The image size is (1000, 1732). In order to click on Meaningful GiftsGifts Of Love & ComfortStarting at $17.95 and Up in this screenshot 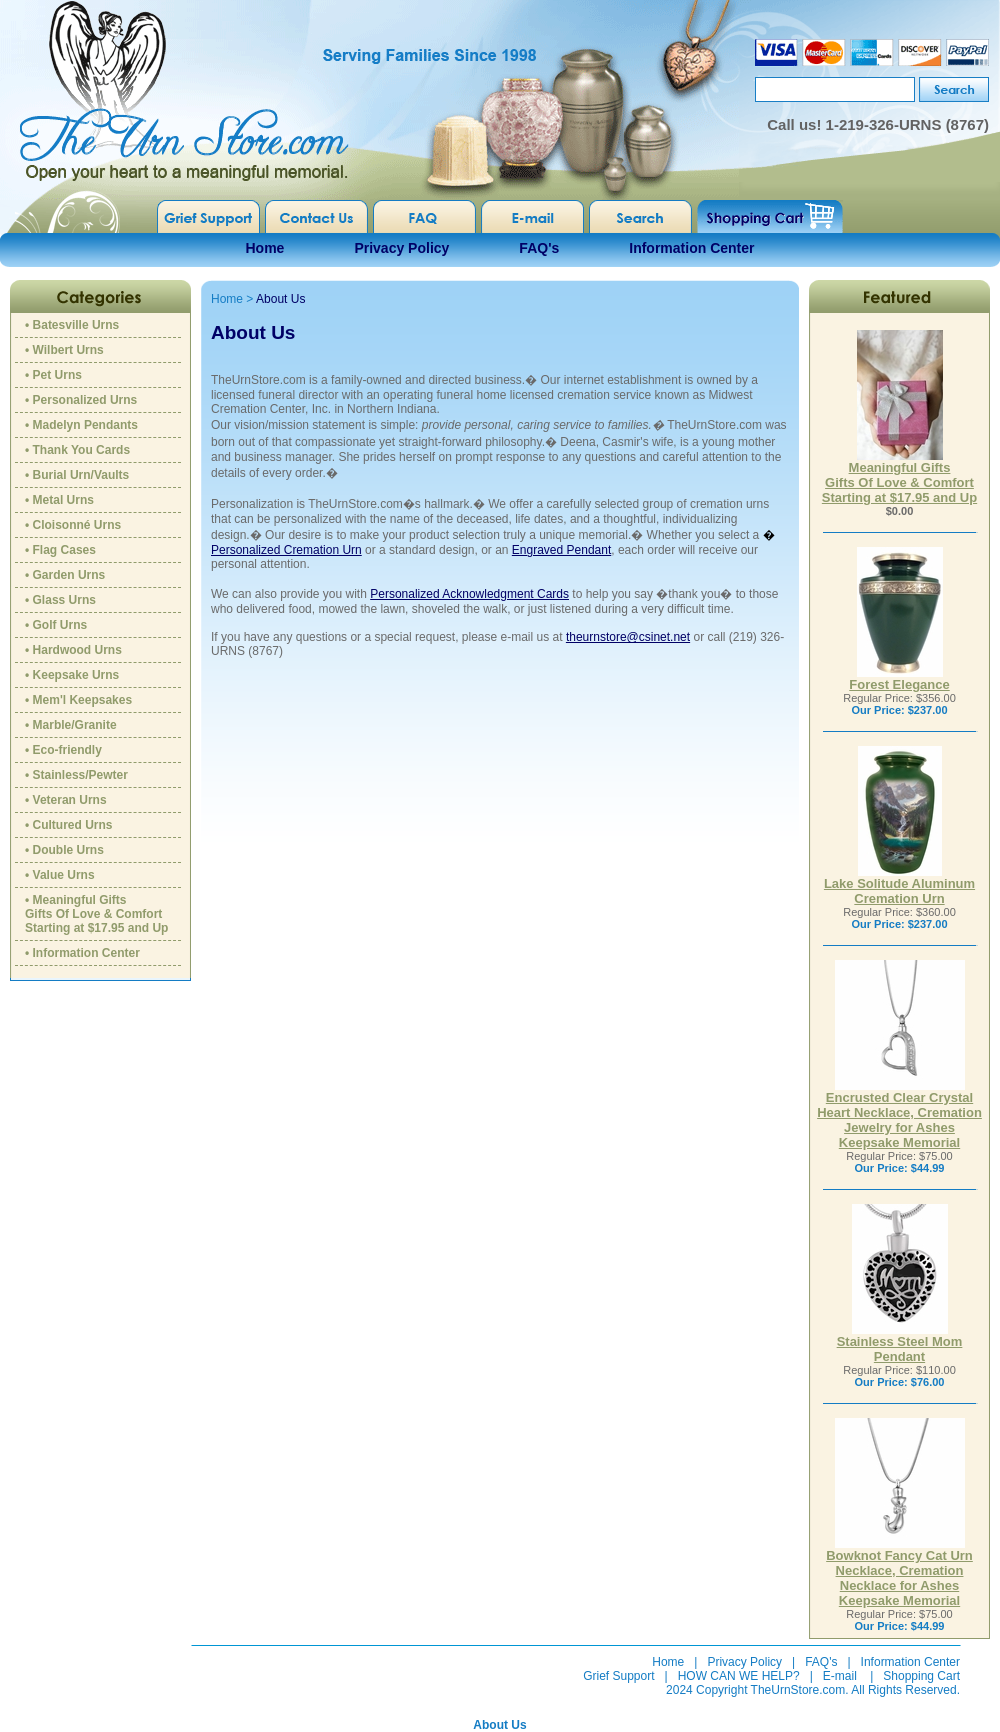, I will do `click(899, 476)`.